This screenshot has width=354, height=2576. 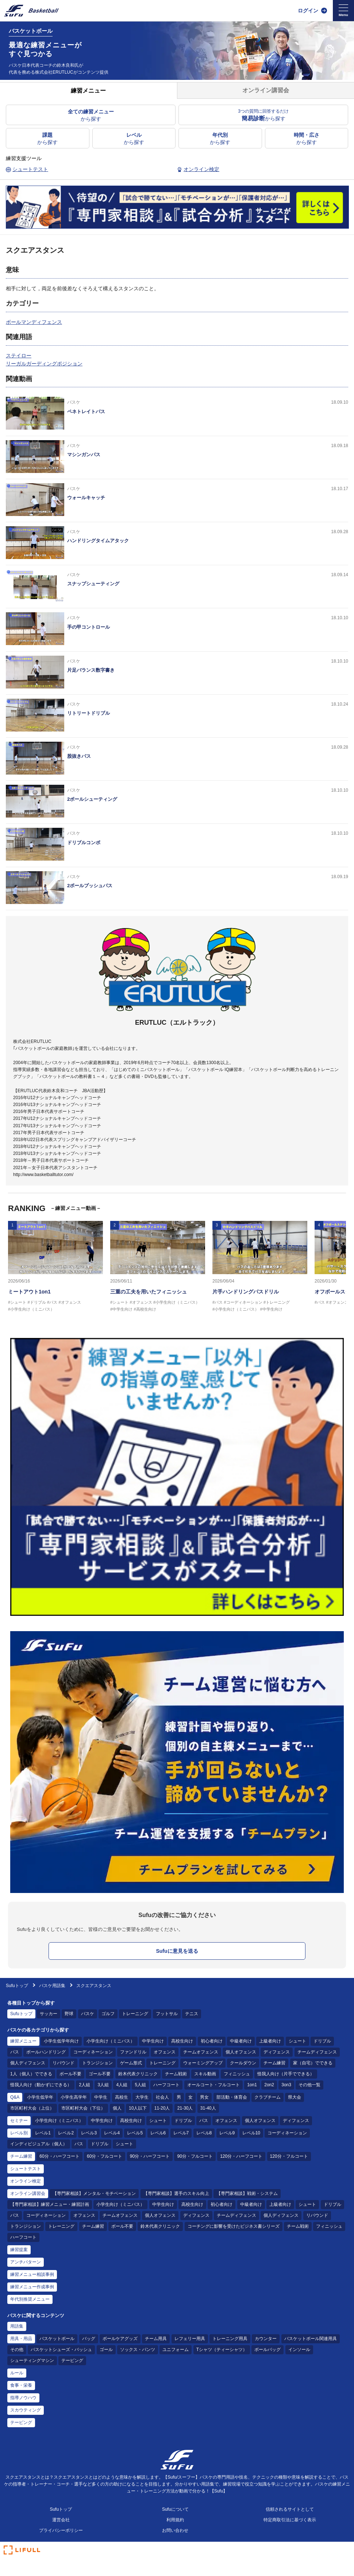 I want to click on レベル10, so click(x=251, y=2132).